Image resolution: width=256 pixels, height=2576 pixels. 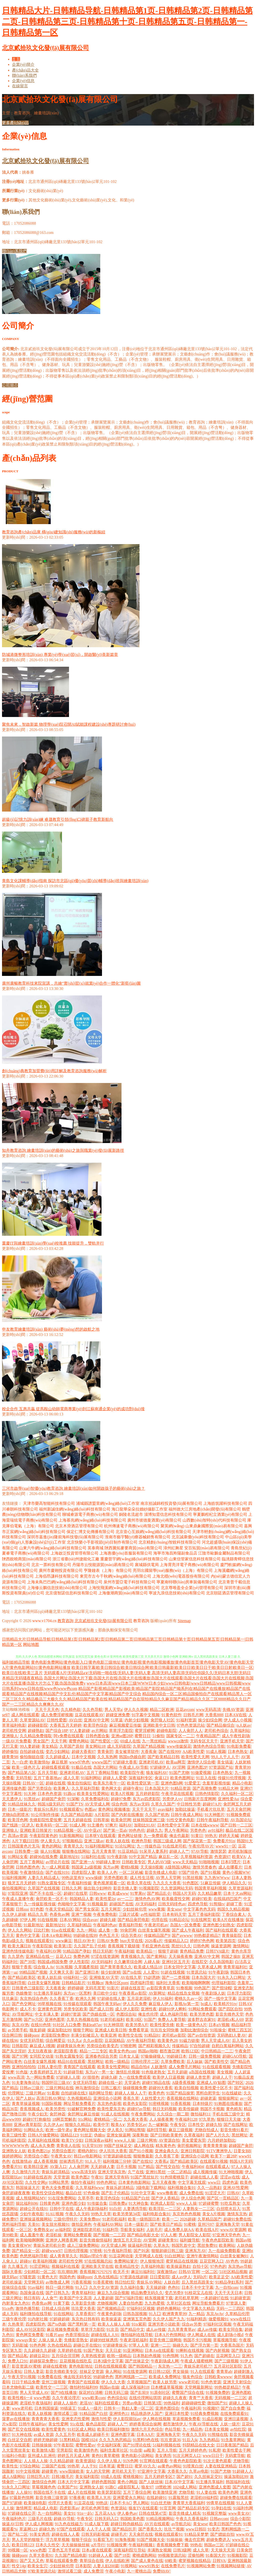 What do you see at coordinates (94, 2350) in the screenshot?
I see `91国产熟女` at bounding box center [94, 2350].